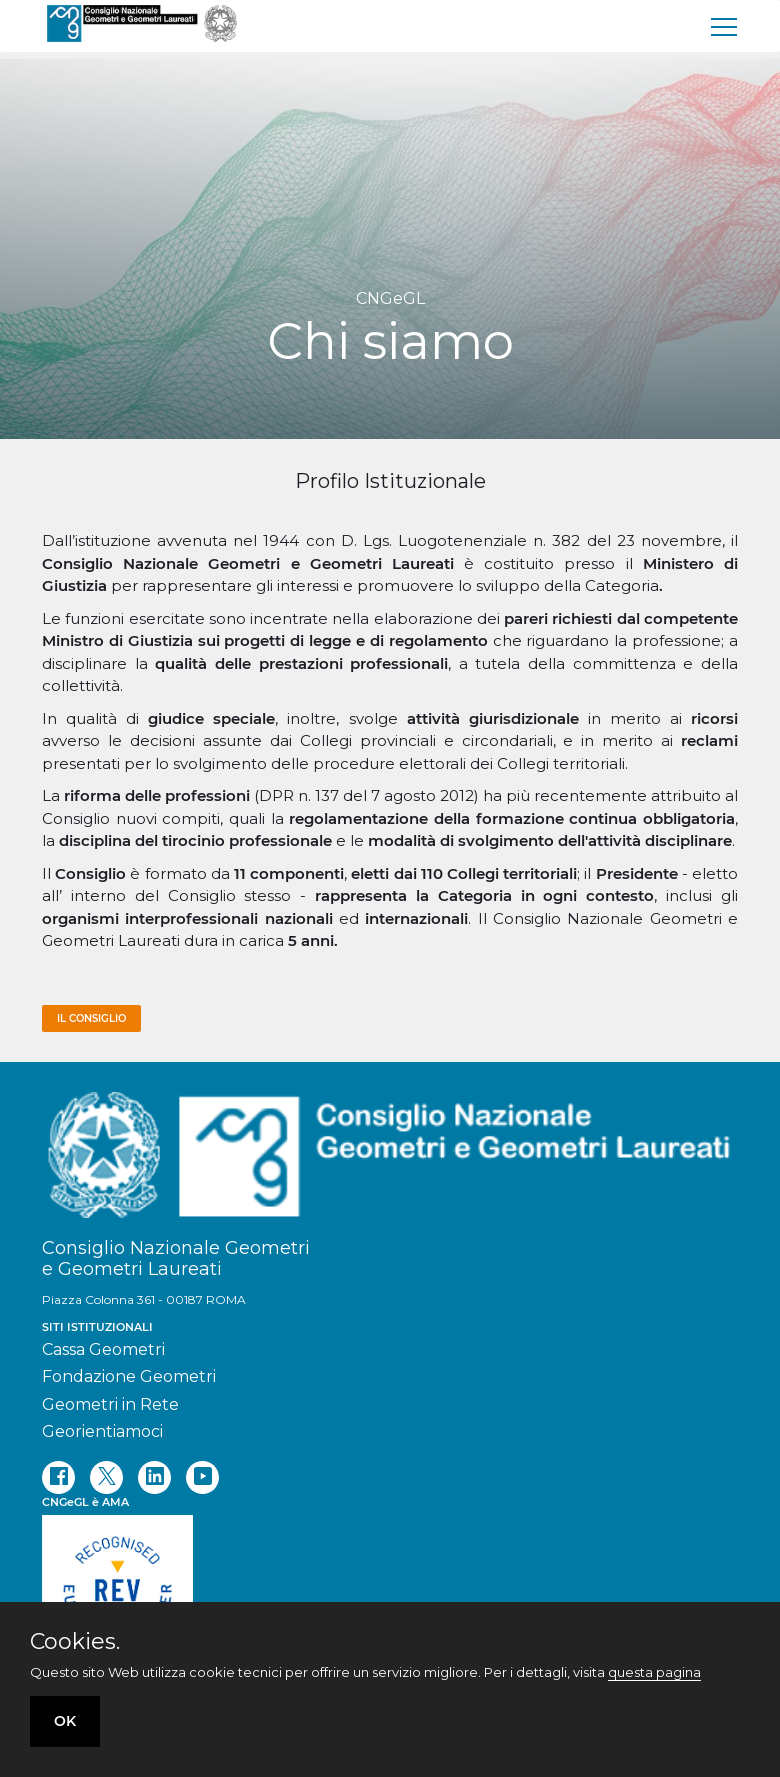  Describe the element at coordinates (154, 1477) in the screenshot. I see `[linkedin]` at that location.